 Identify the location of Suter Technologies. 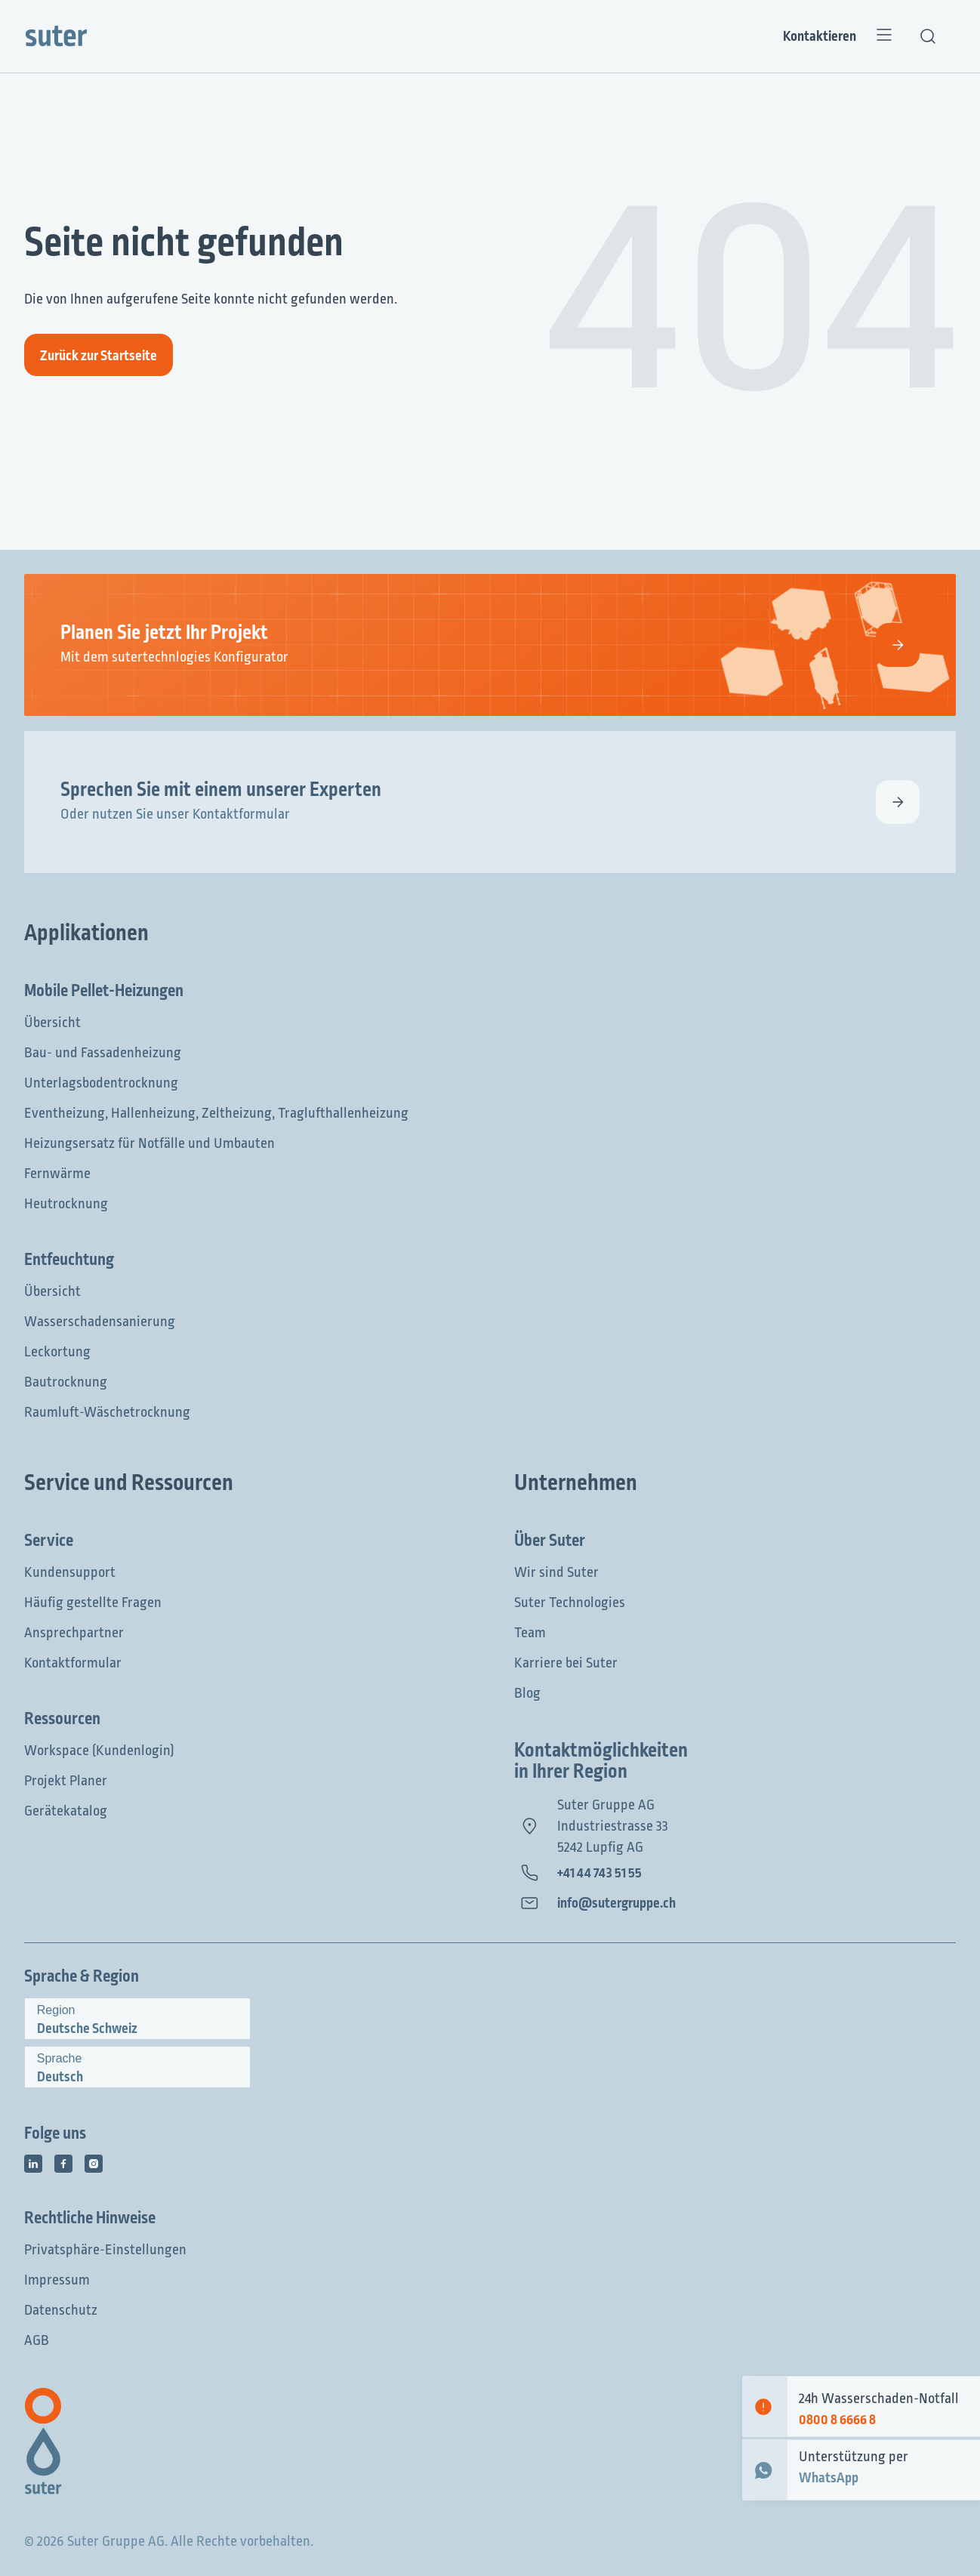
(569, 1602).